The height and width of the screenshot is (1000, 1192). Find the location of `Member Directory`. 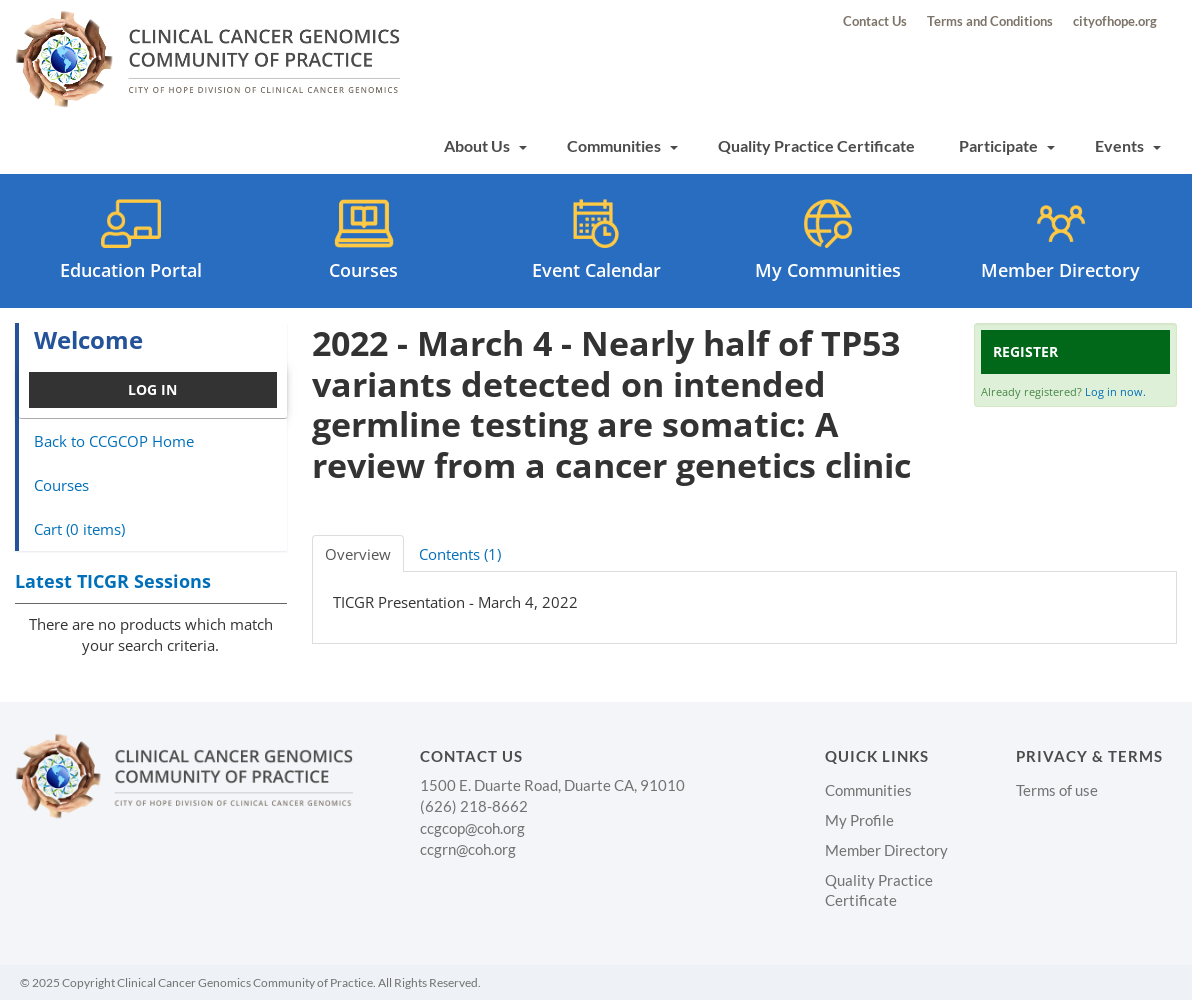

Member Directory is located at coordinates (886, 850).